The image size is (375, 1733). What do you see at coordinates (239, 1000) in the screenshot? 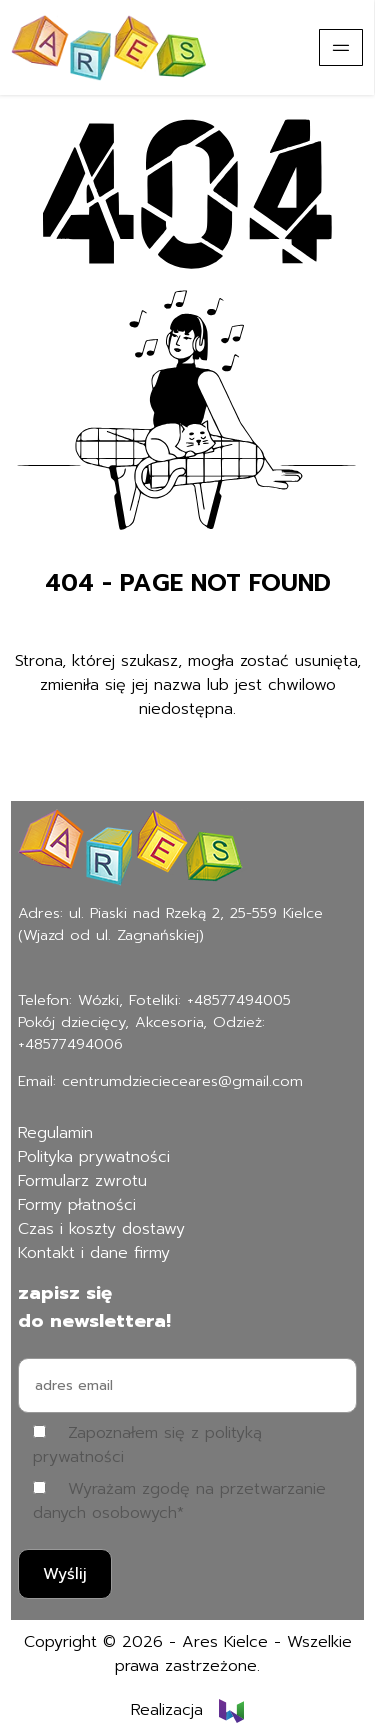
I see `+48577494005` at bounding box center [239, 1000].